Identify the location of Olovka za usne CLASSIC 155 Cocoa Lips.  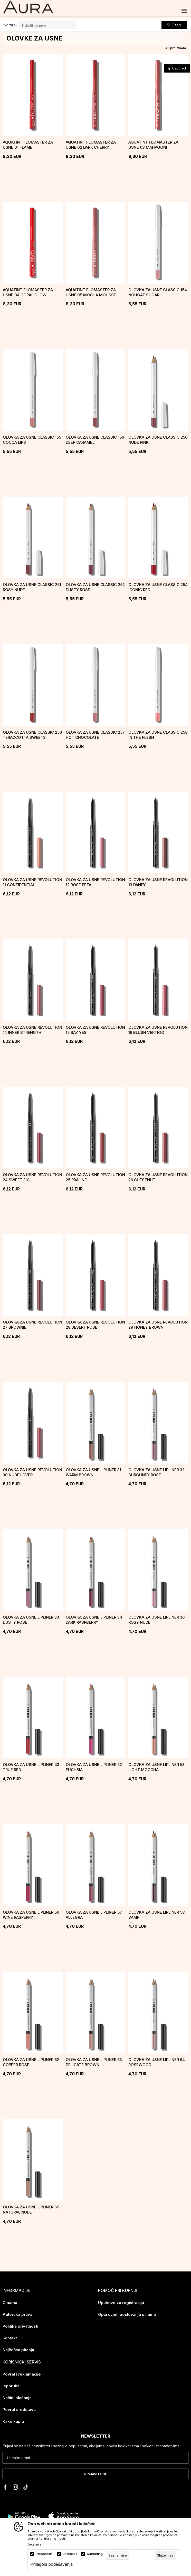
(32, 440).